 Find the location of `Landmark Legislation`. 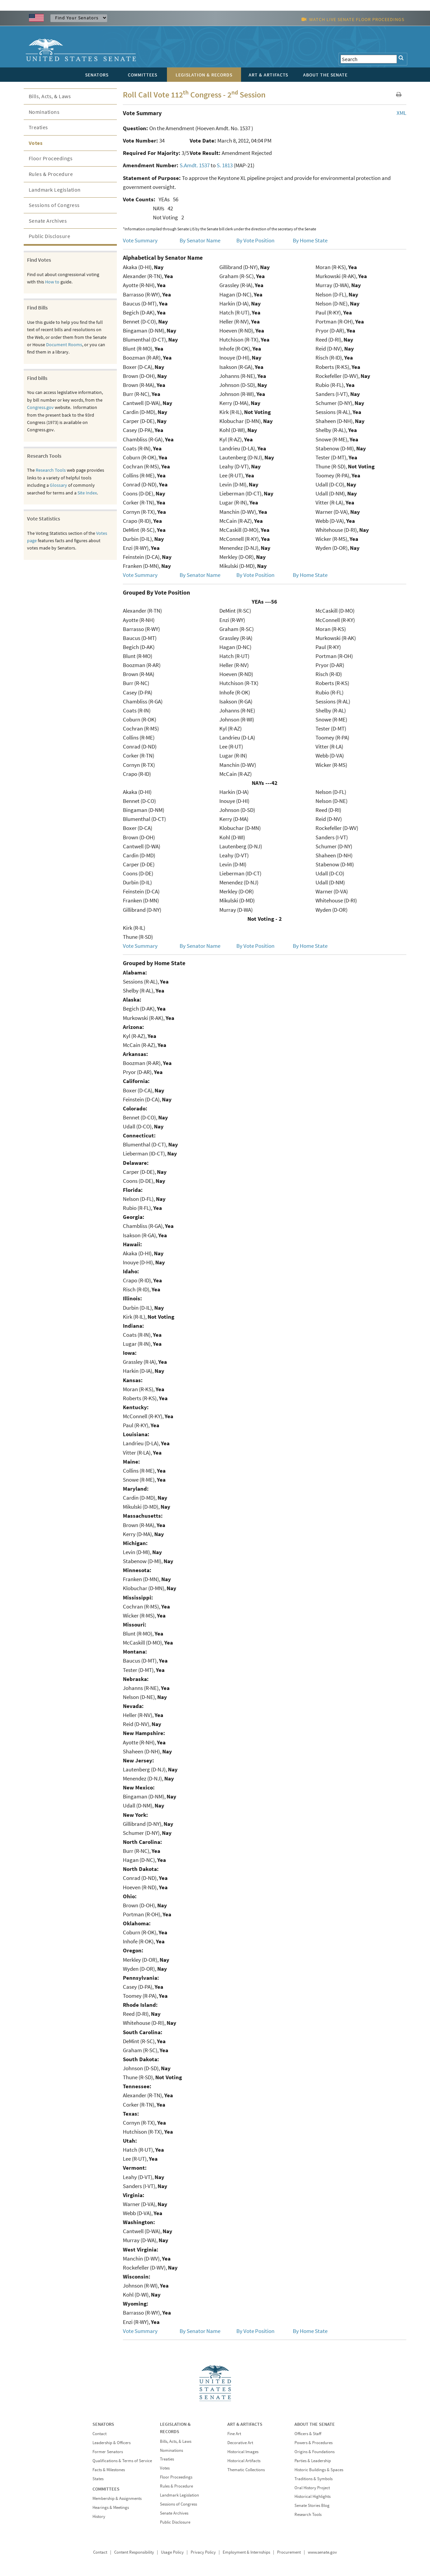

Landmark Legislation is located at coordinates (55, 189).